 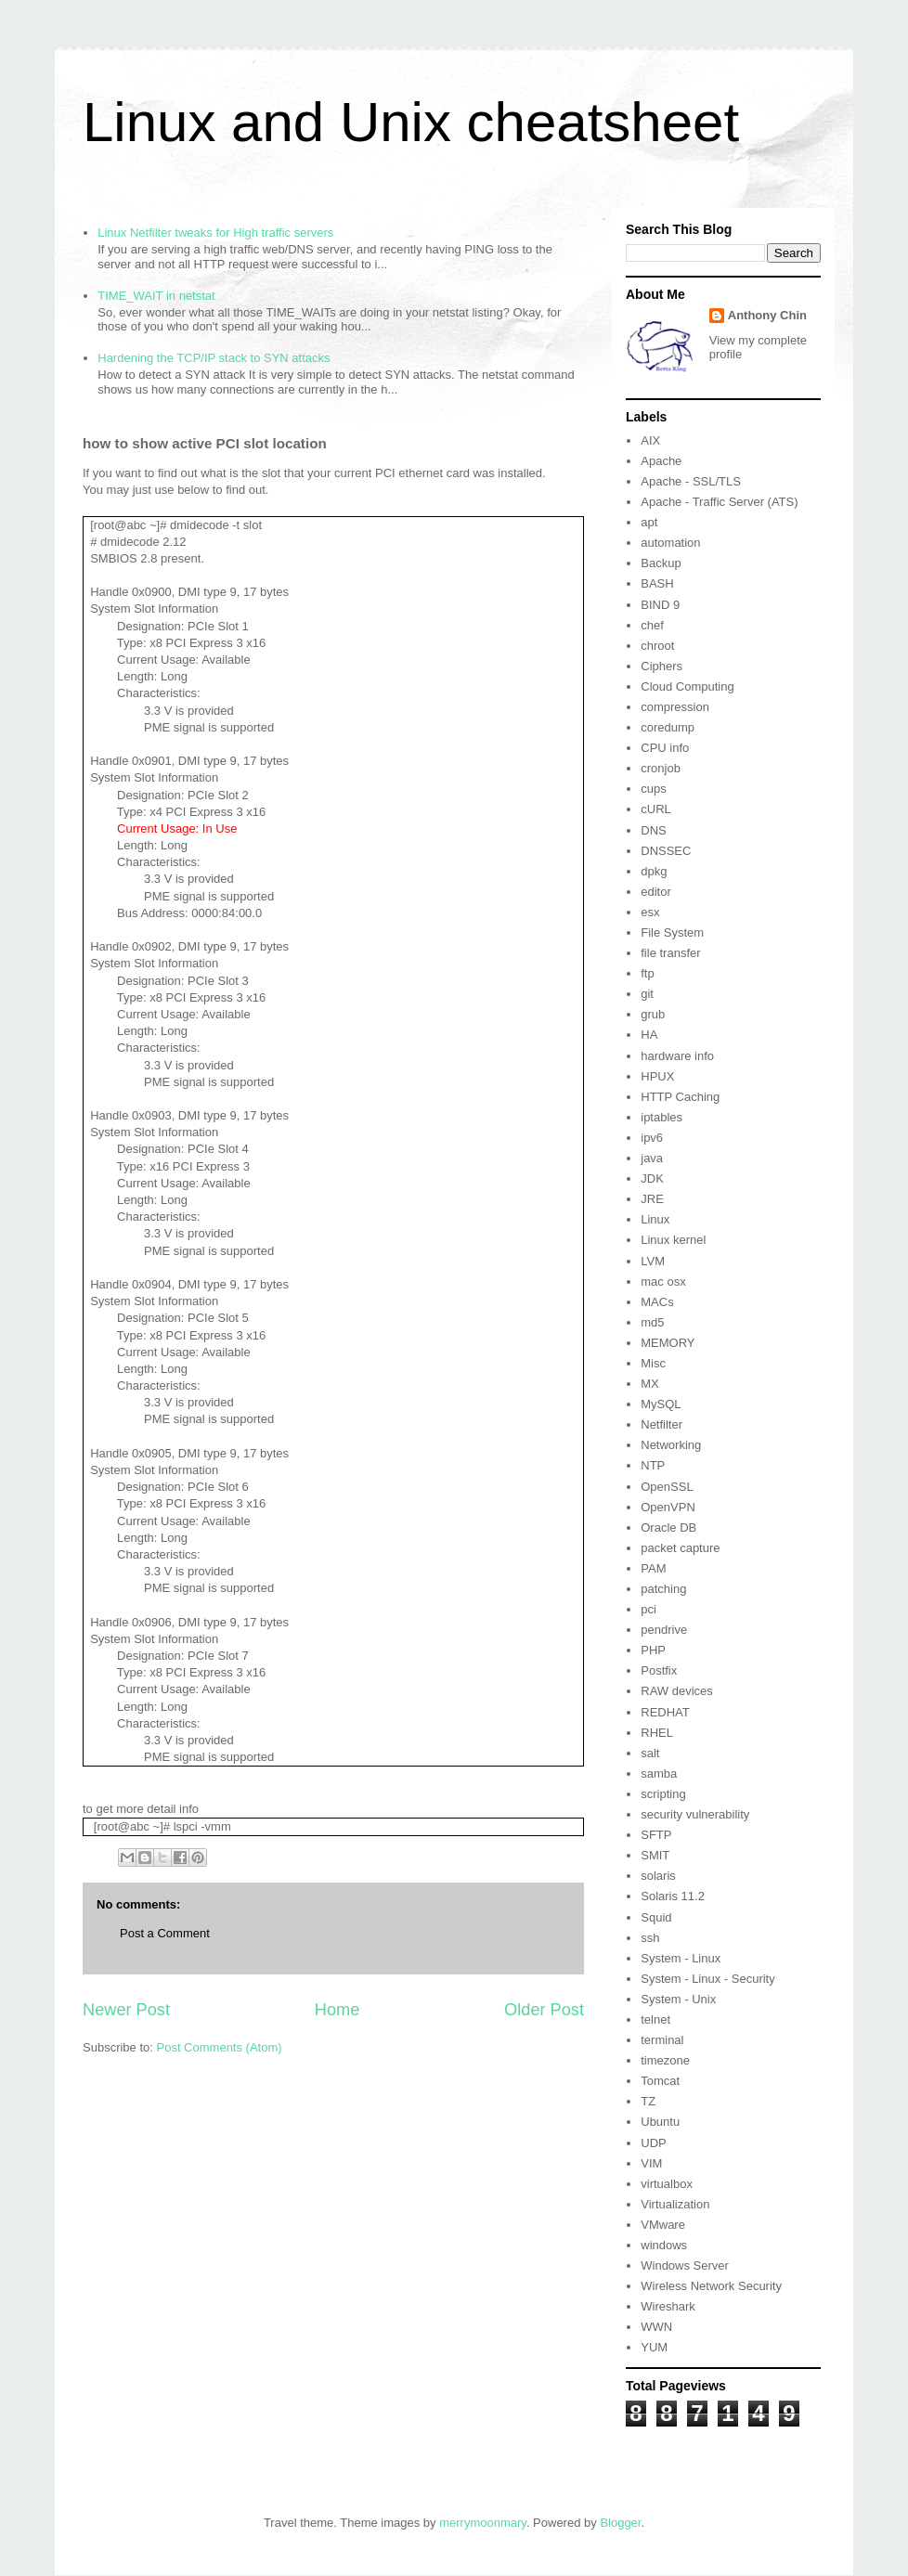 What do you see at coordinates (670, 543) in the screenshot?
I see `automation` at bounding box center [670, 543].